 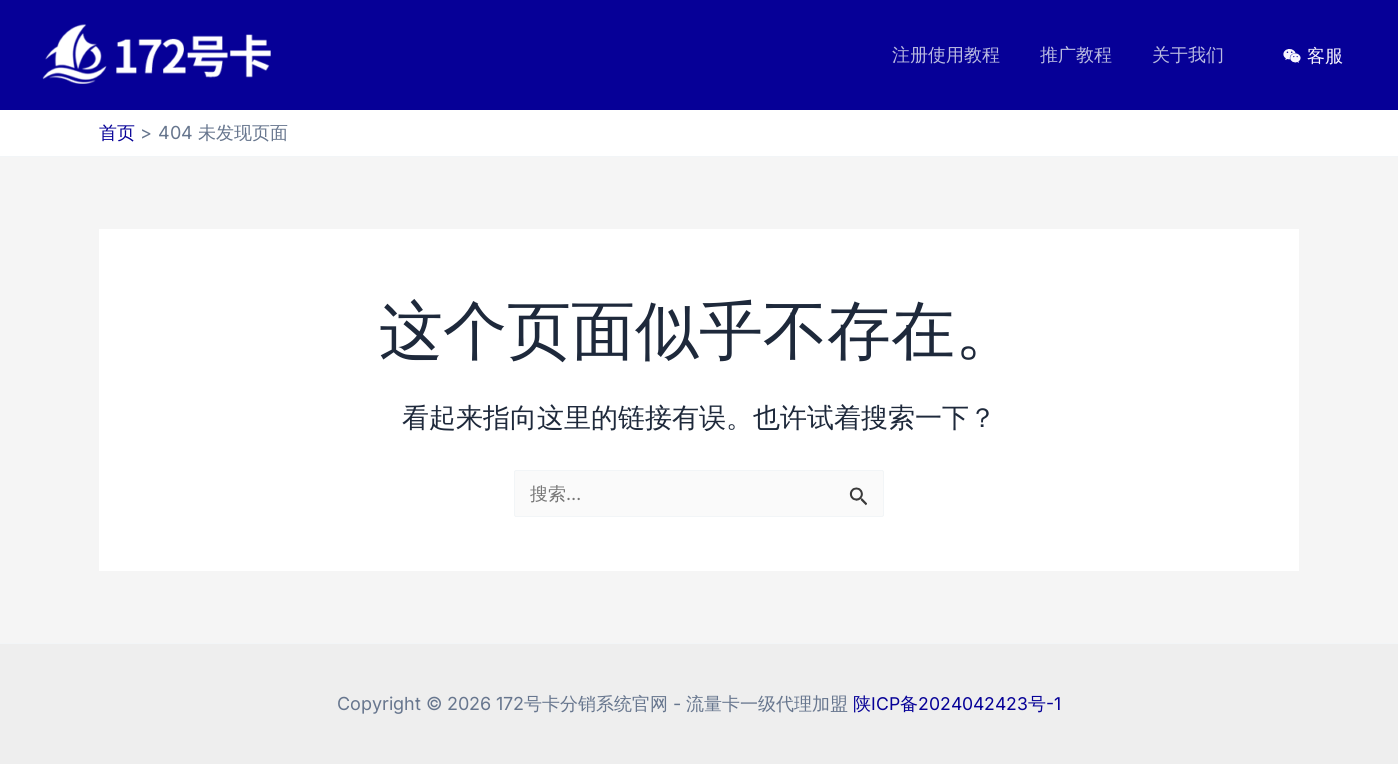 What do you see at coordinates (1082, 54) in the screenshot?
I see `推广教程` at bounding box center [1082, 54].